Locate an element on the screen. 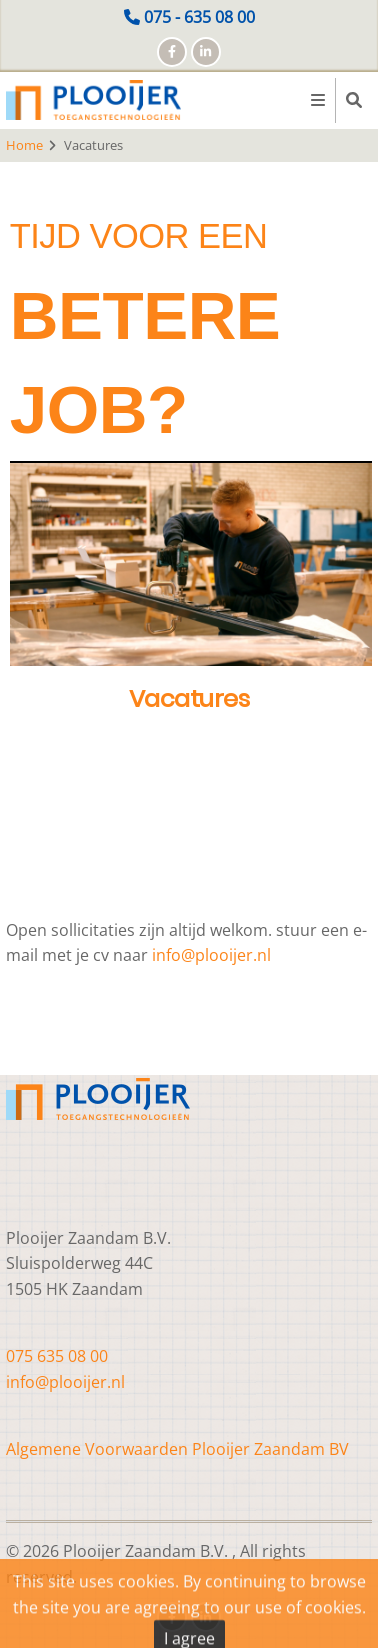 The width and height of the screenshot is (378, 1648). 075 635 08 00 is located at coordinates (57, 1356).